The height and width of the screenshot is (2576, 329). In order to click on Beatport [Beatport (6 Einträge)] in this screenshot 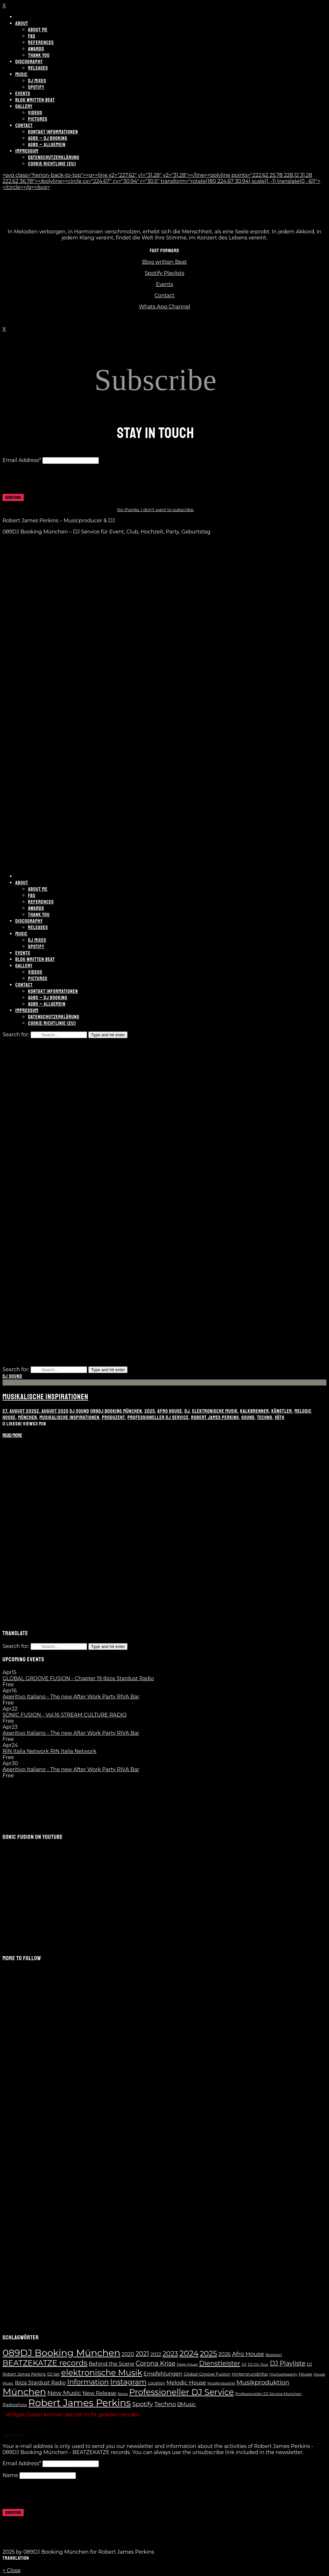, I will do `click(274, 2355)`.